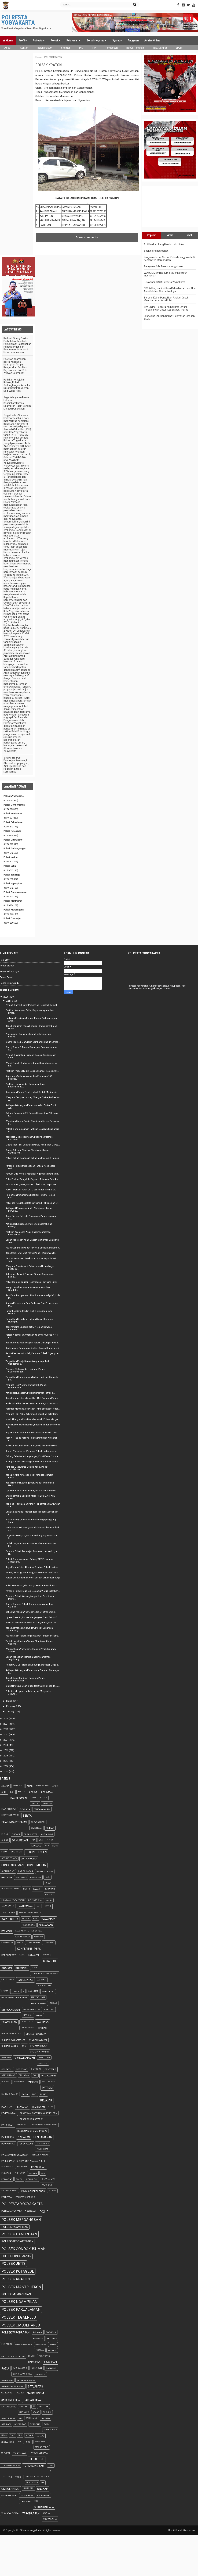  What do you see at coordinates (19, 2234) in the screenshot?
I see `Polsek Danurejan` at bounding box center [19, 2234].